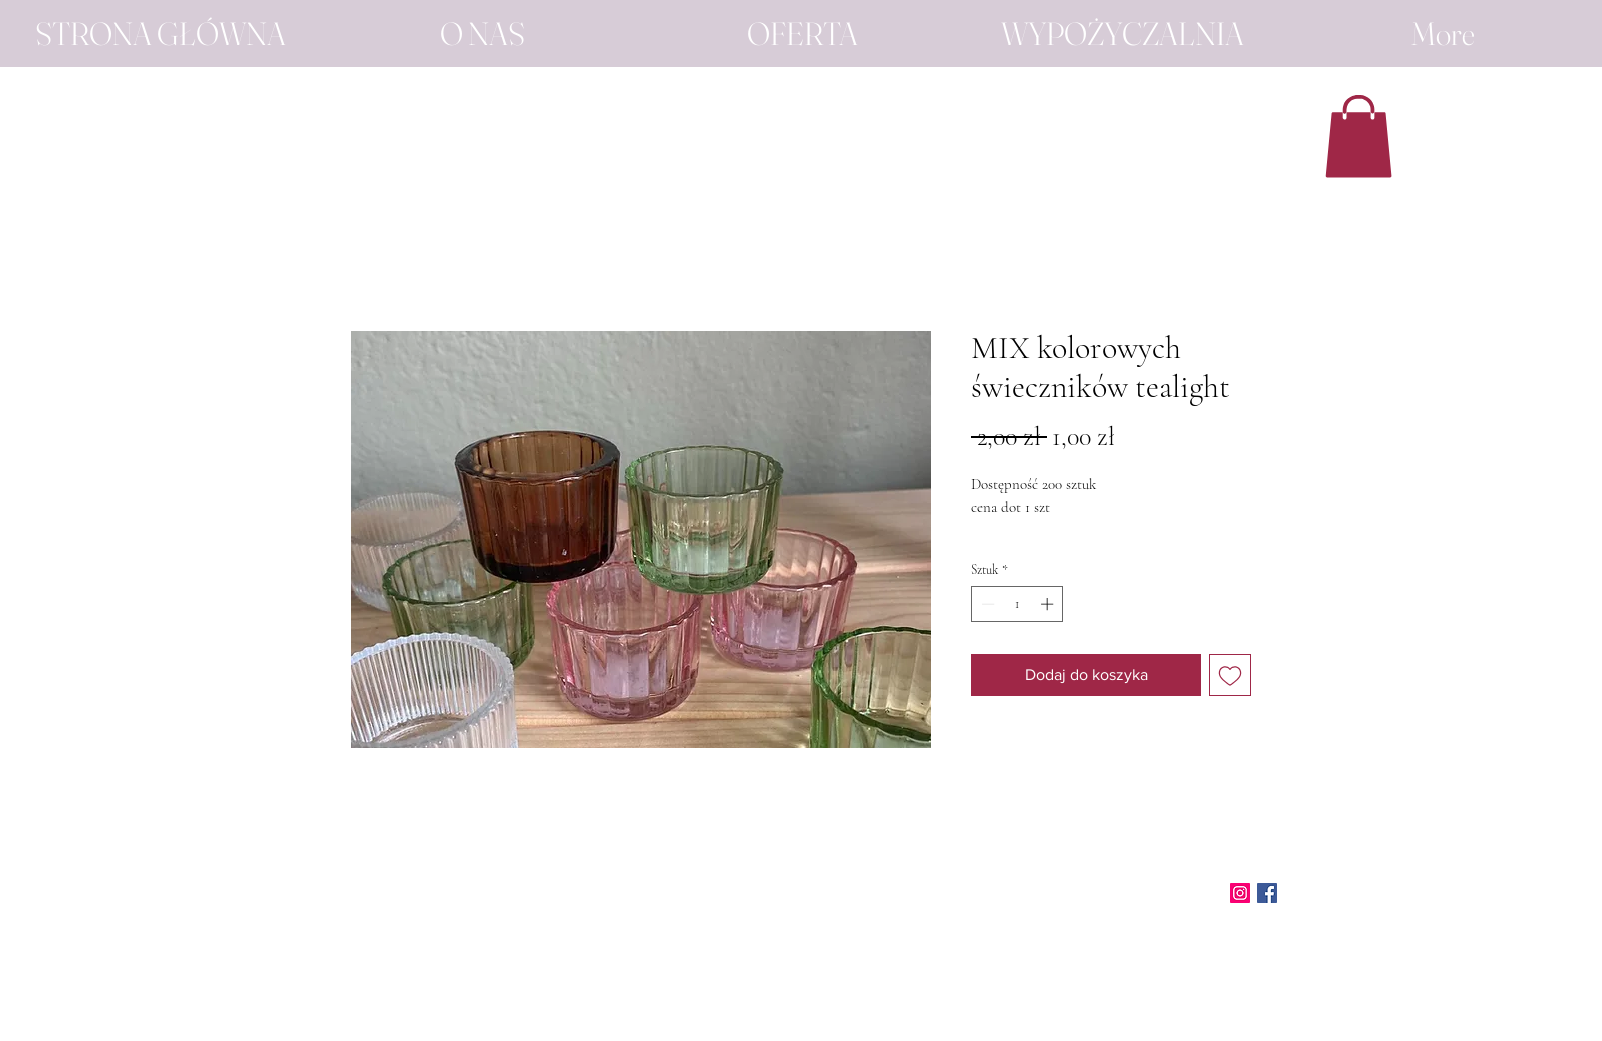  I want to click on [Instagram], so click(1240, 893).